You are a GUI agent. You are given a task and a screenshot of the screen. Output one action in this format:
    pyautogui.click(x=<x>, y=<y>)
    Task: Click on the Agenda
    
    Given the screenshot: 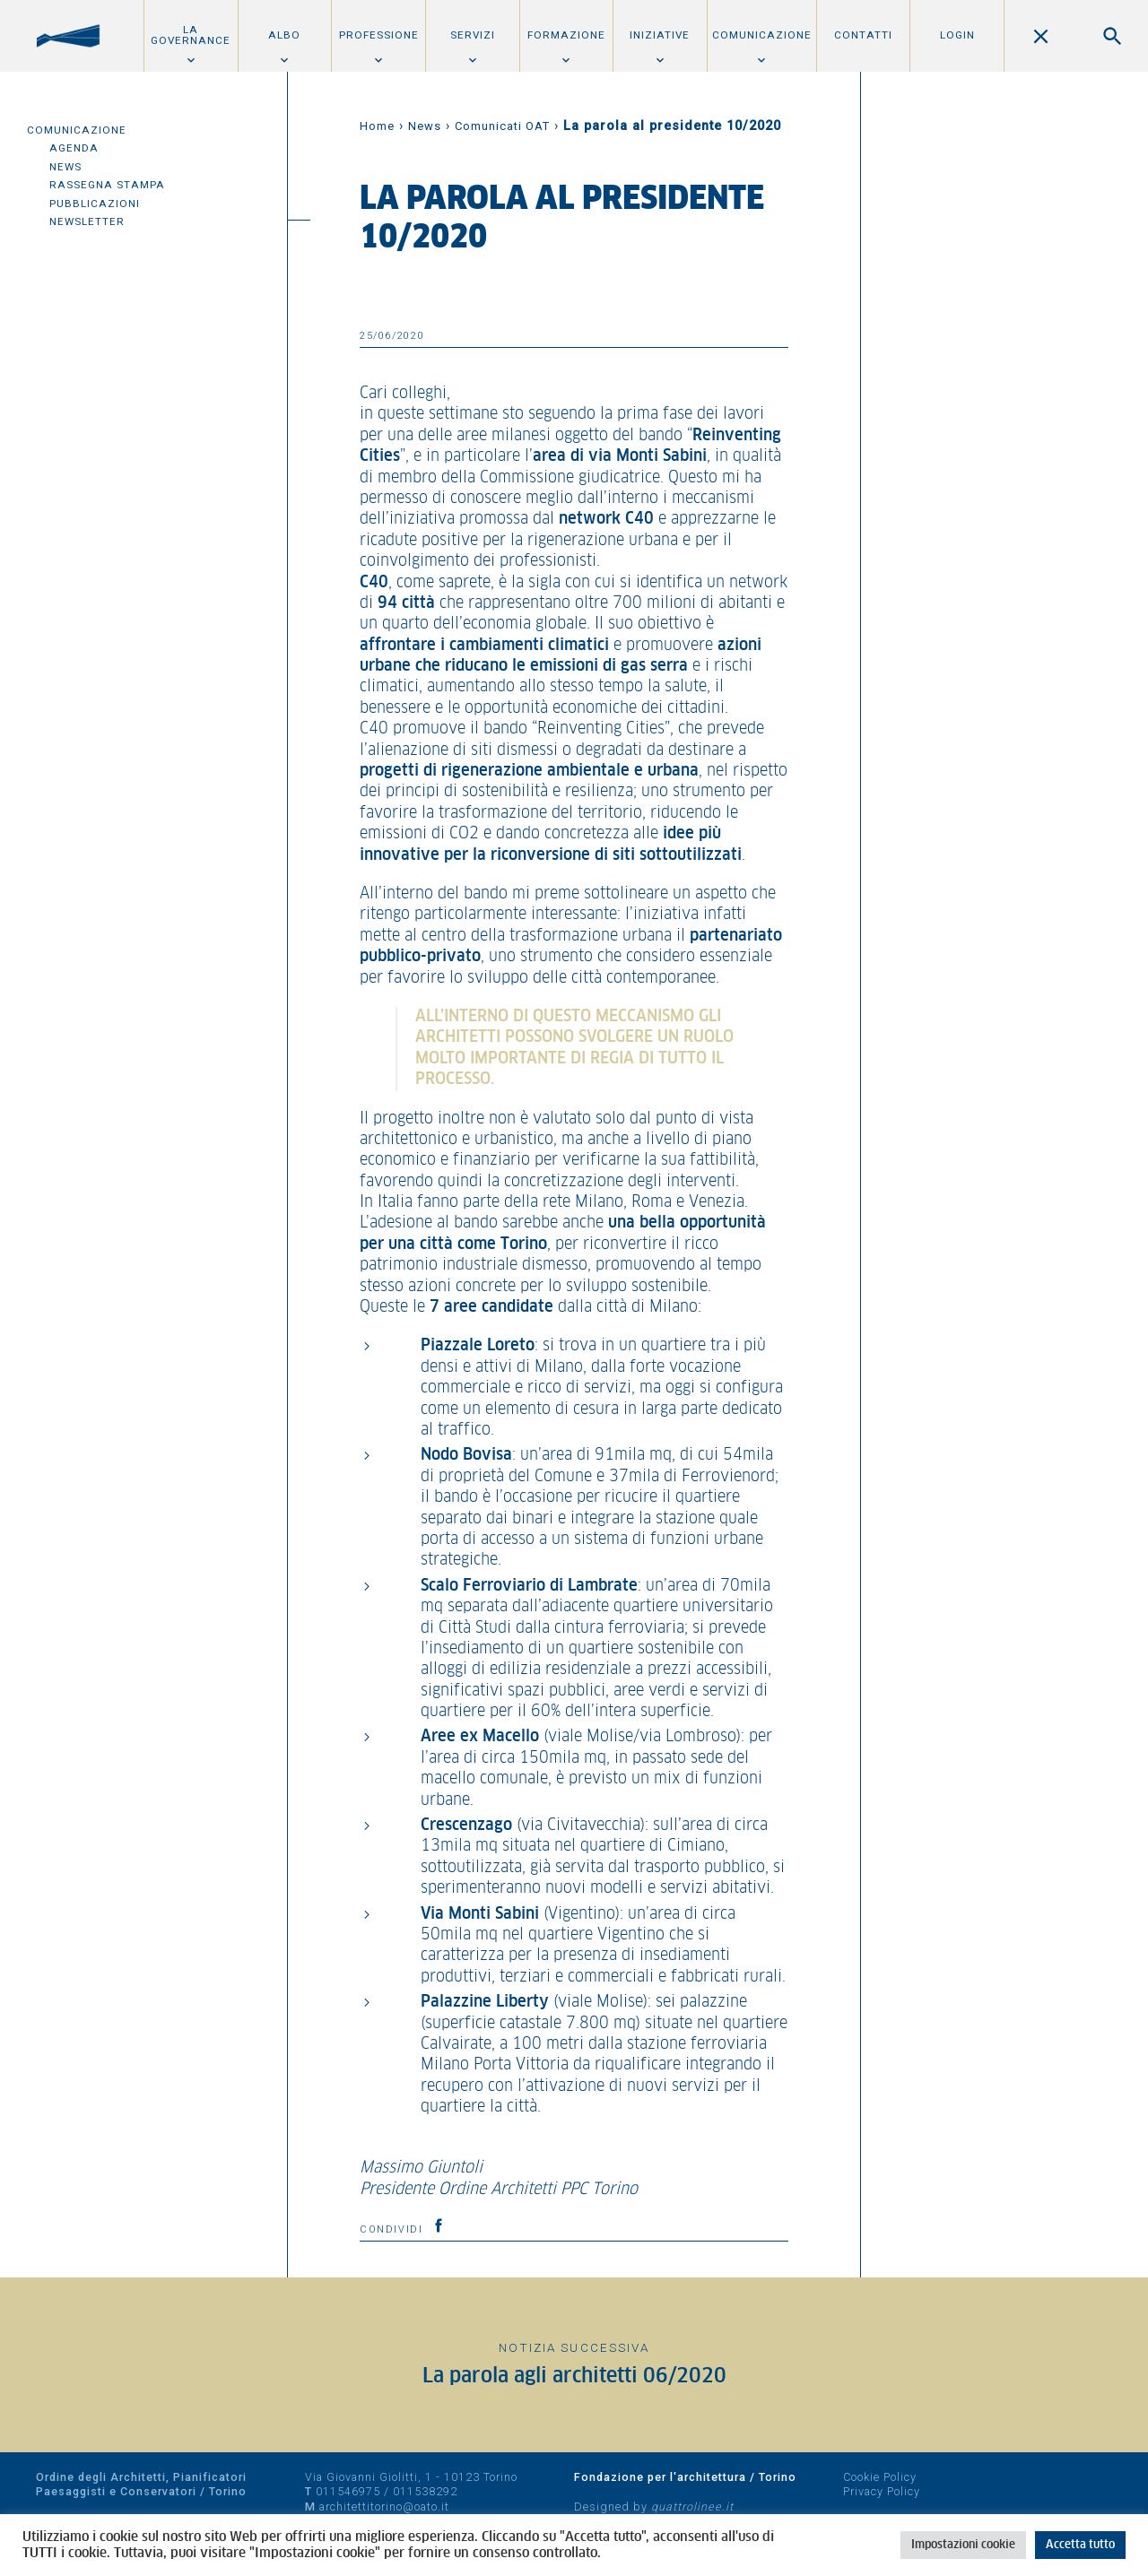 What is the action you would take?
    pyautogui.click(x=74, y=148)
    